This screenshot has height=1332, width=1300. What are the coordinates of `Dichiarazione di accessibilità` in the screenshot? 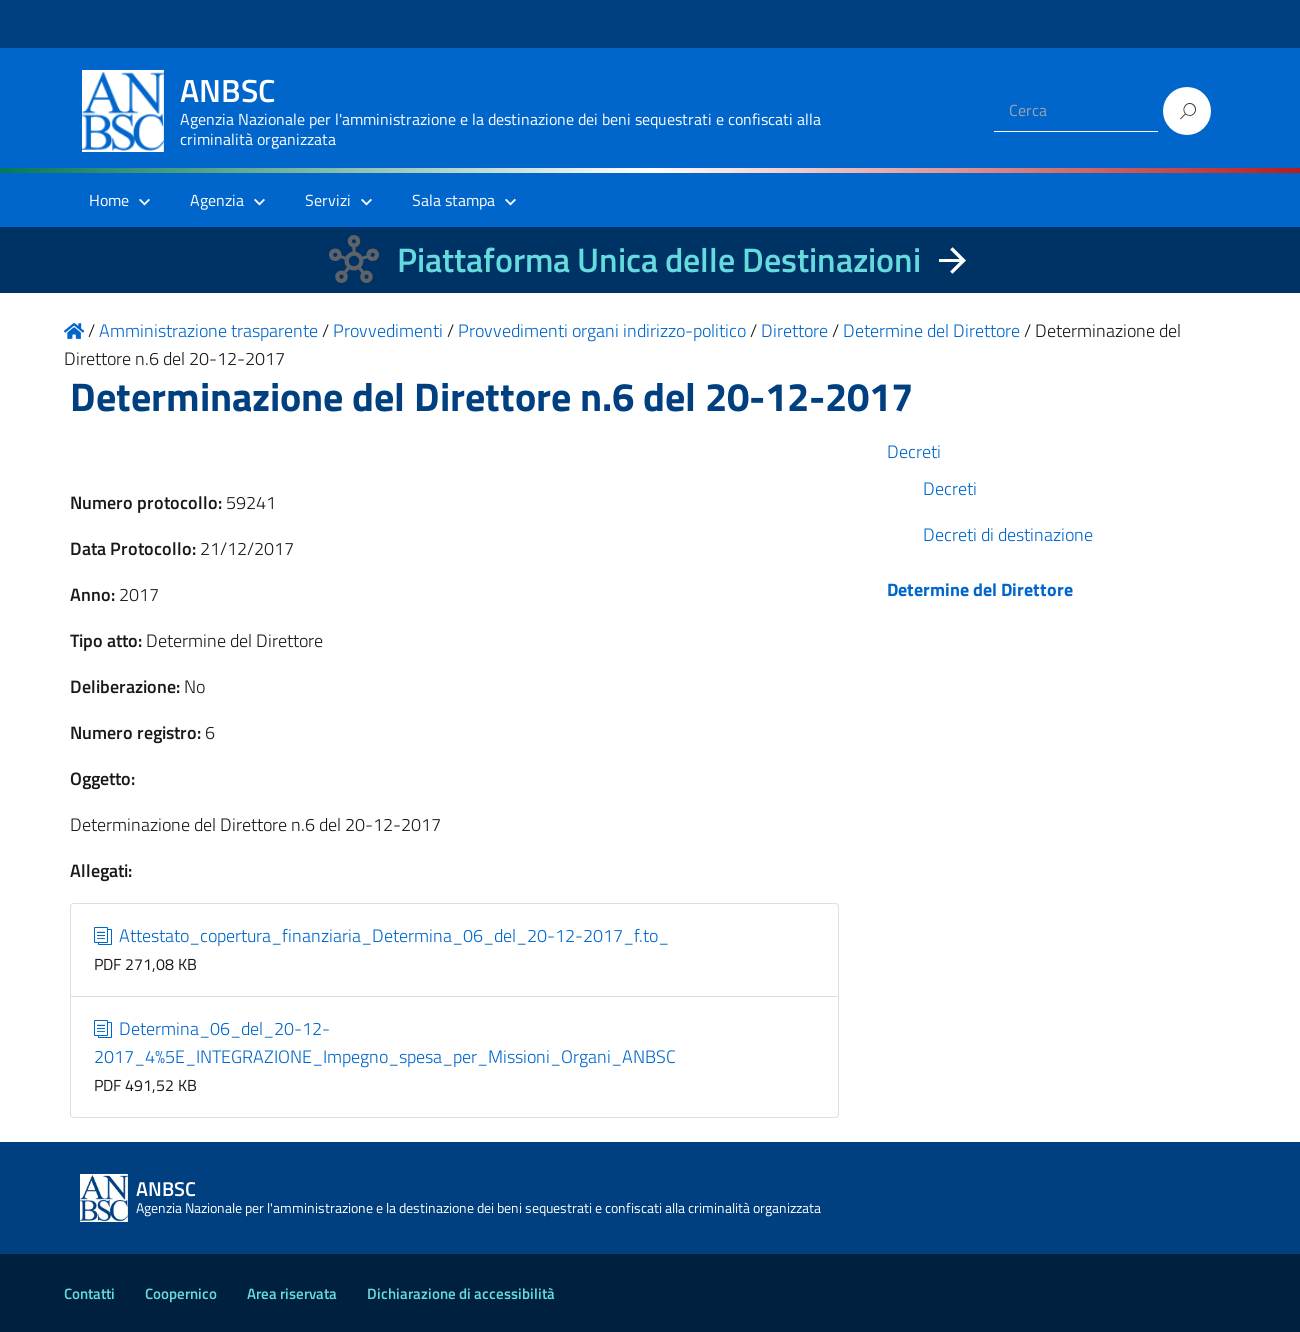 It's located at (461, 1293).